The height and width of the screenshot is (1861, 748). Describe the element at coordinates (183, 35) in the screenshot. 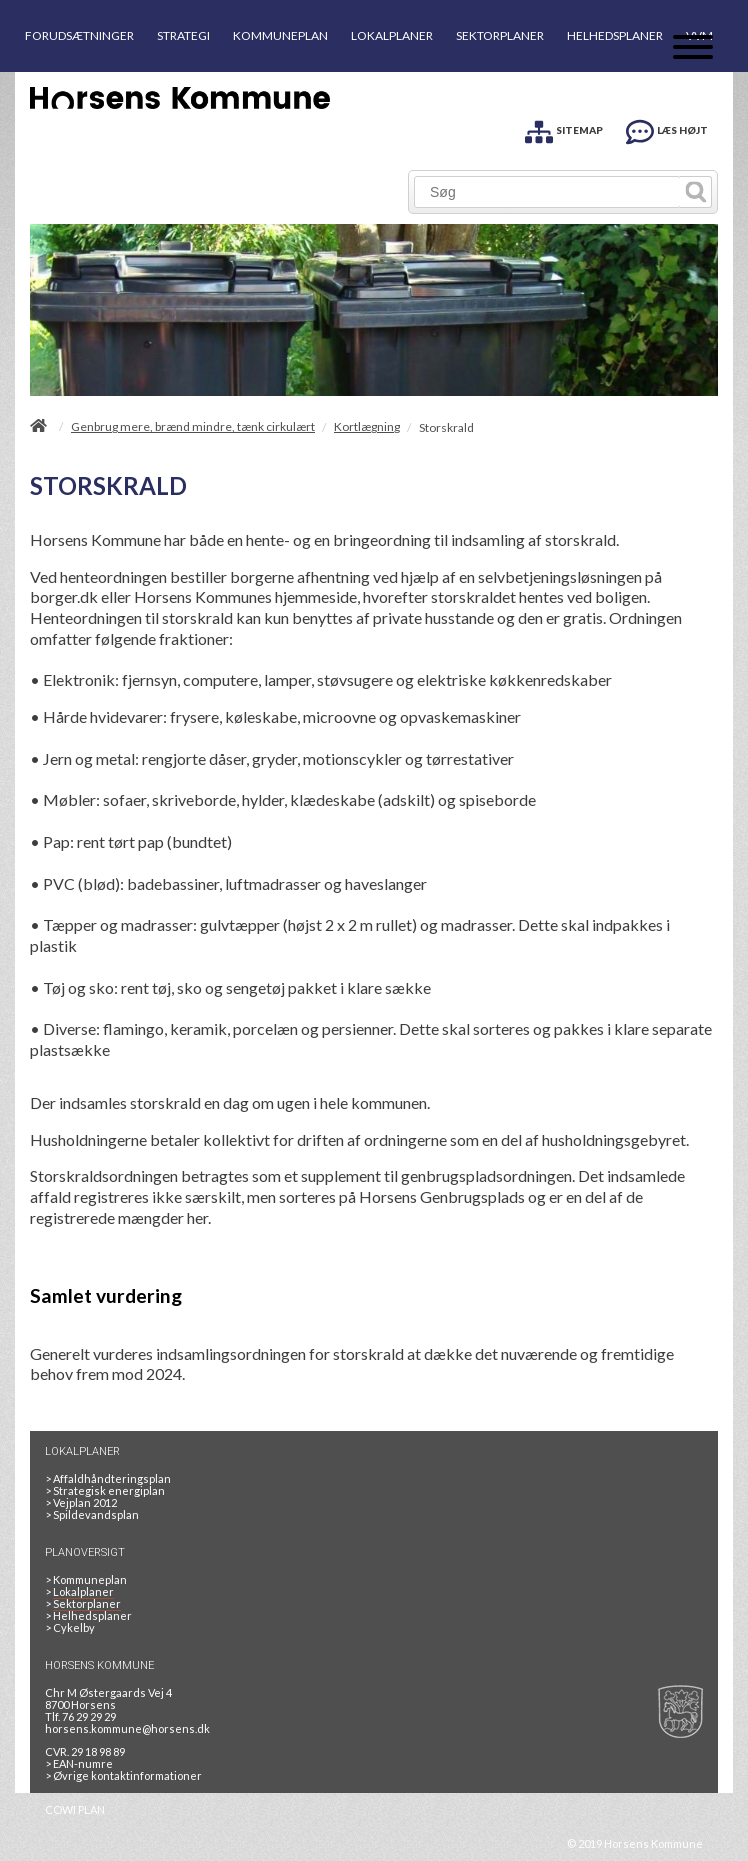

I see `STRATEGI` at that location.